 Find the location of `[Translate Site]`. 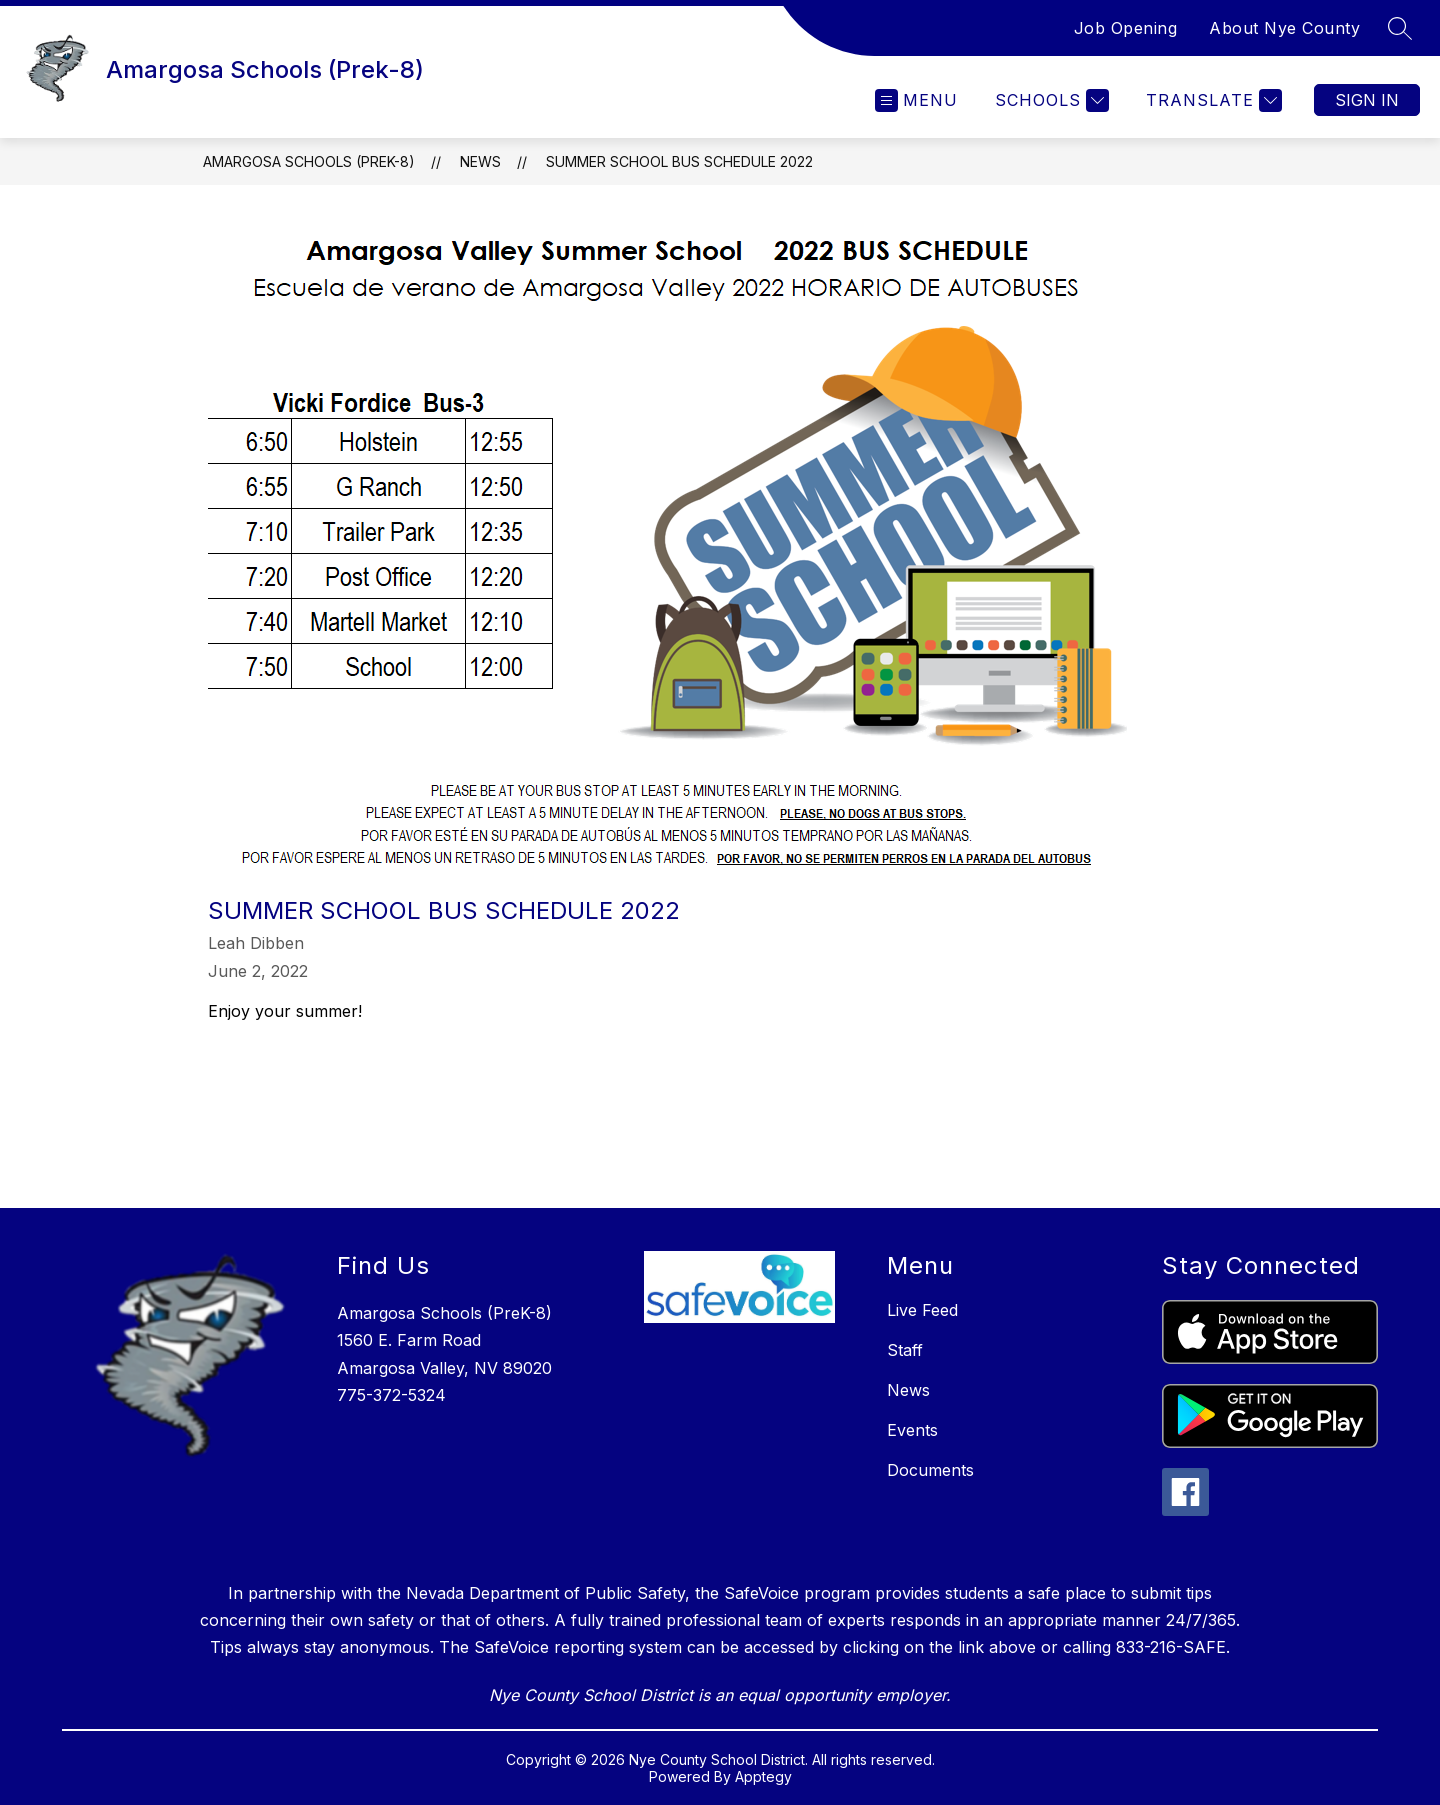

[Translate Site] is located at coordinates (1211, 100).